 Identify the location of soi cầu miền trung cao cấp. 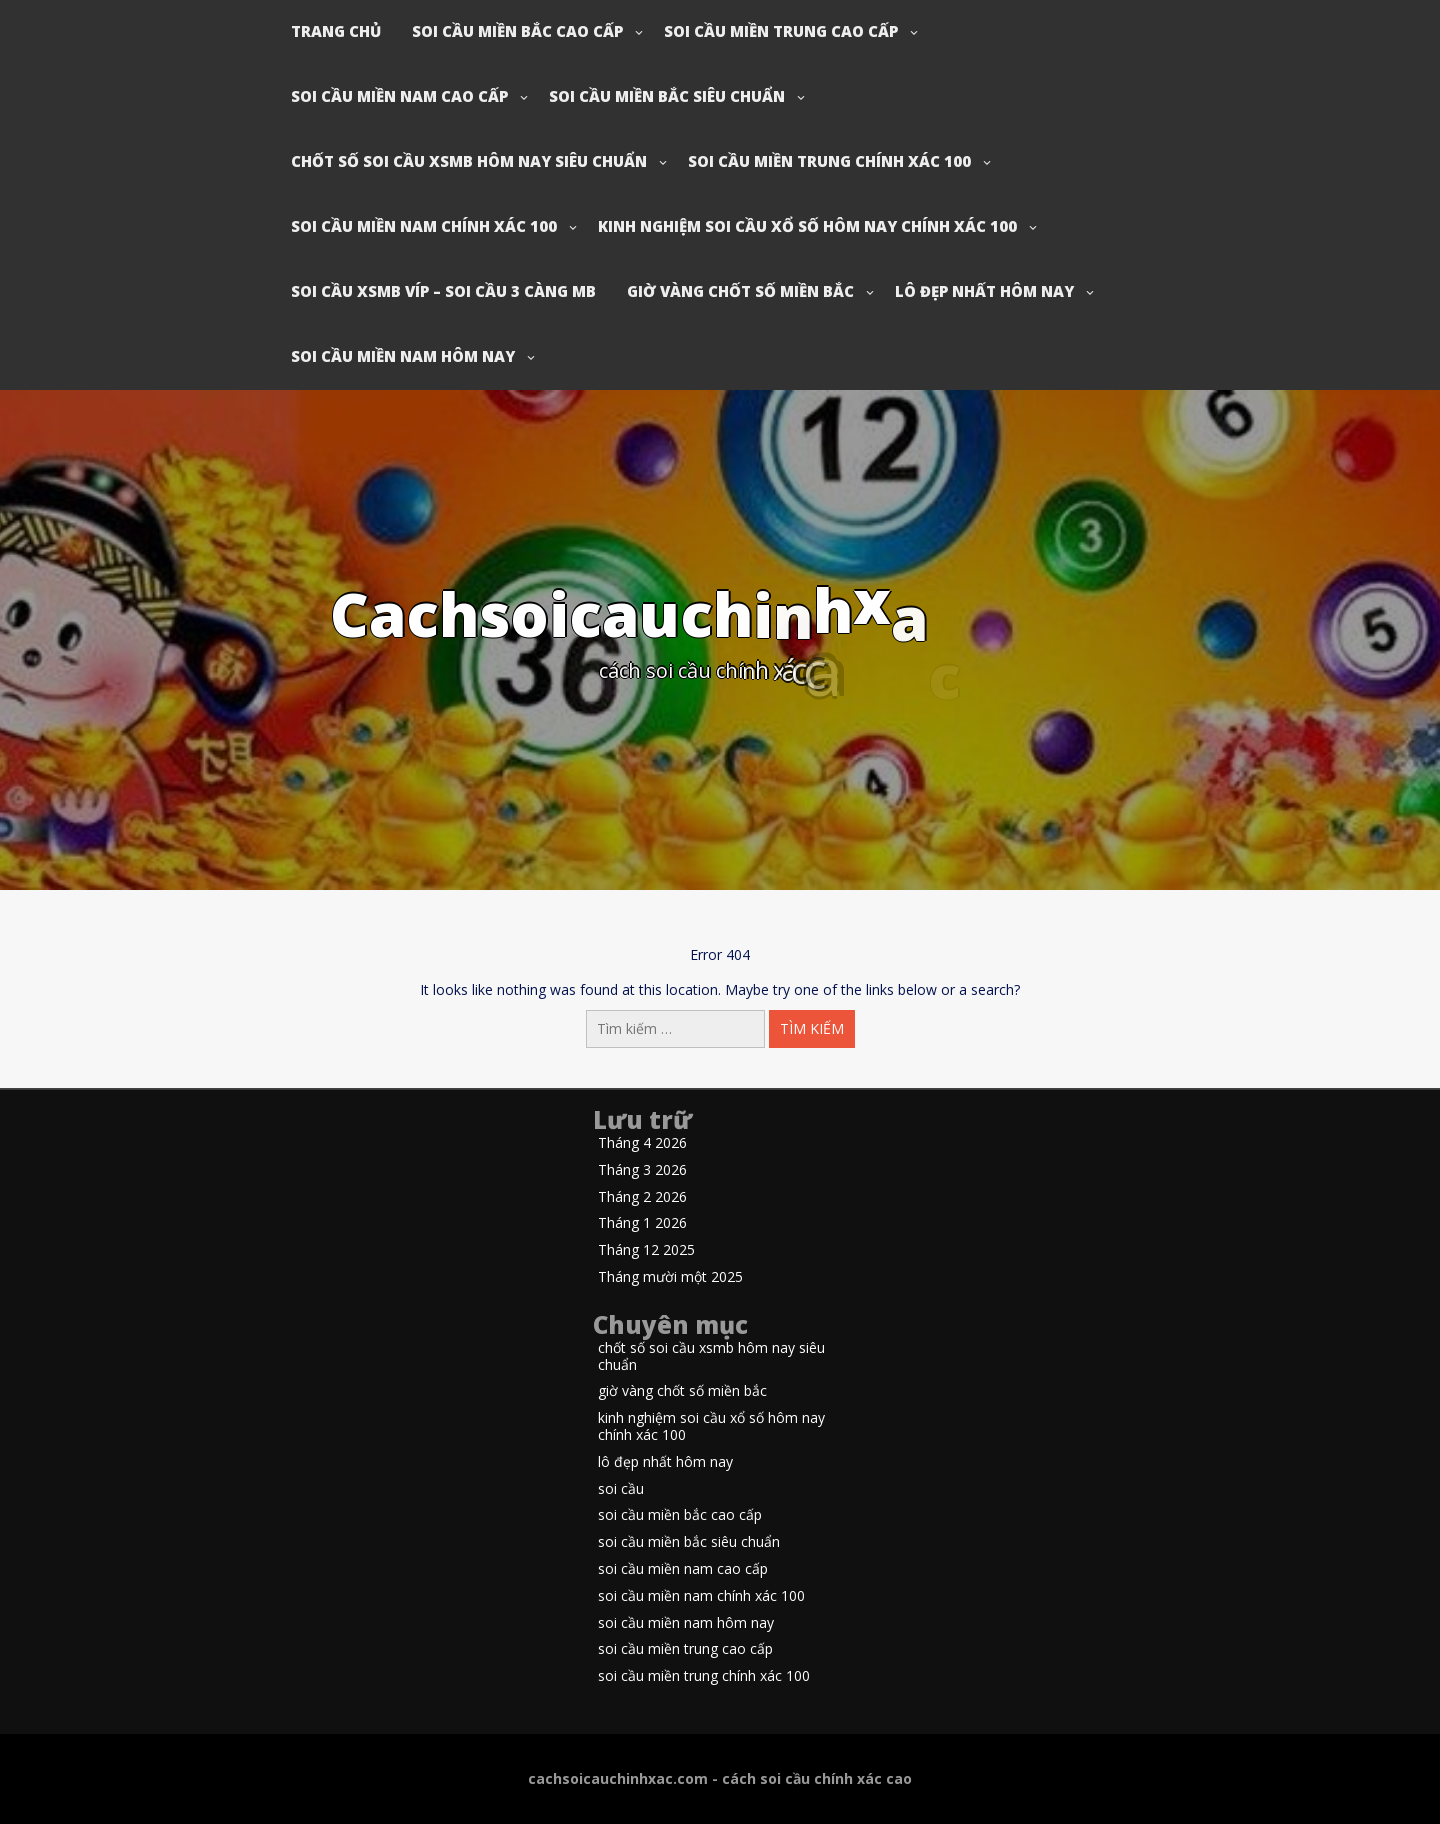
(781, 31).